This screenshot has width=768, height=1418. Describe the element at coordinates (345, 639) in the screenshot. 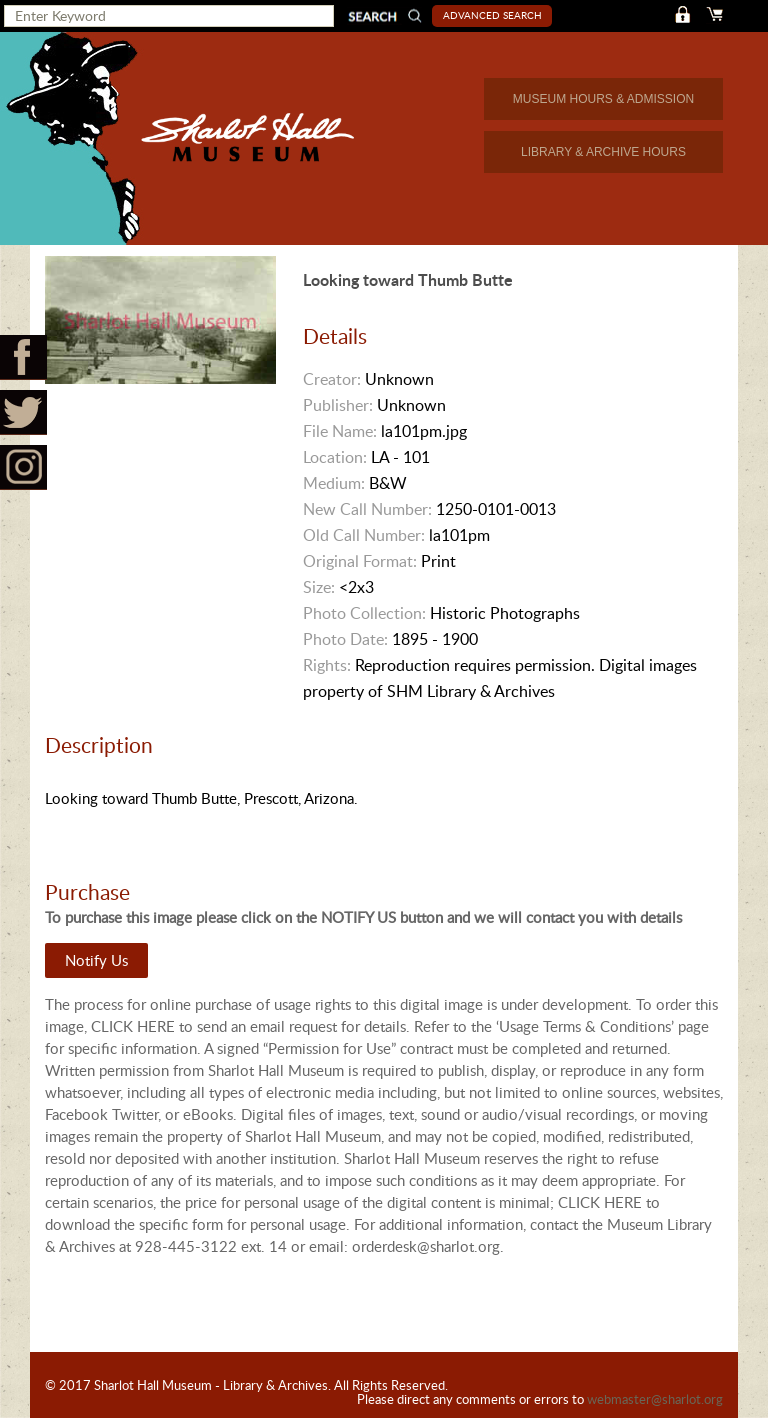

I see `Photo Date:` at that location.